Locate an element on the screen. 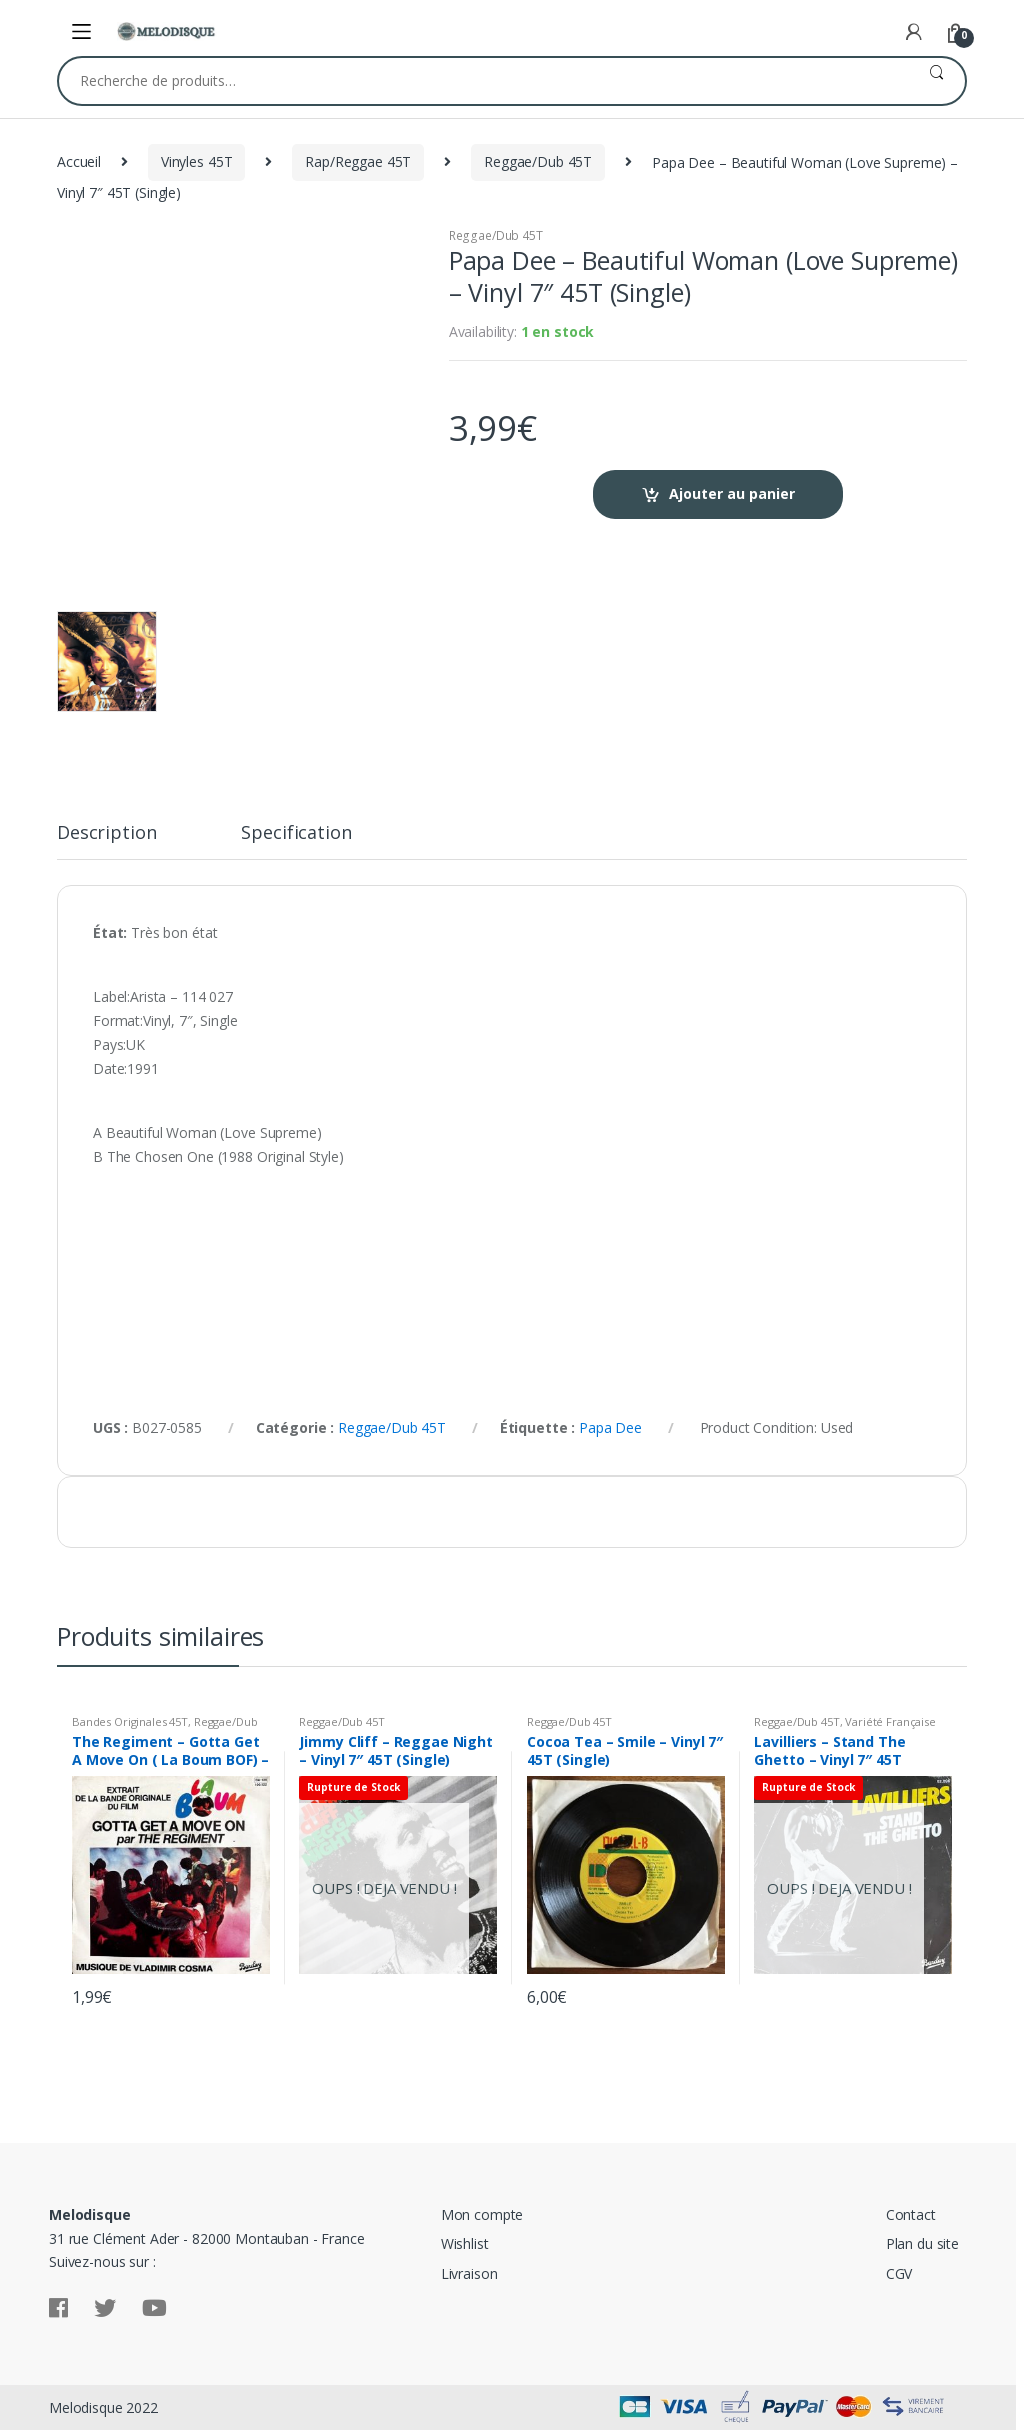 This screenshot has width=1024, height=2430. [tab] is located at coordinates (106, 841).